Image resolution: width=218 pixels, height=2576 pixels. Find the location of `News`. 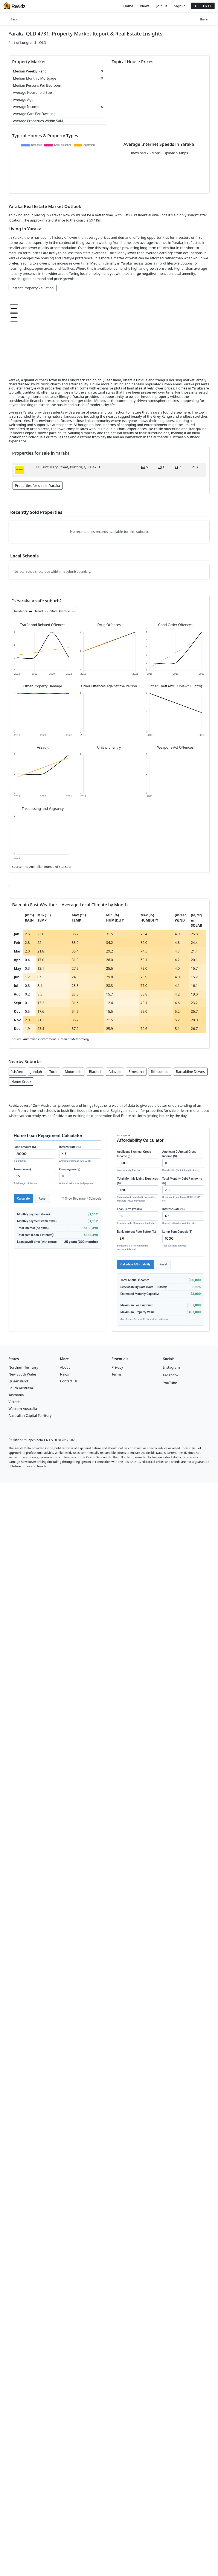

News is located at coordinates (144, 6).